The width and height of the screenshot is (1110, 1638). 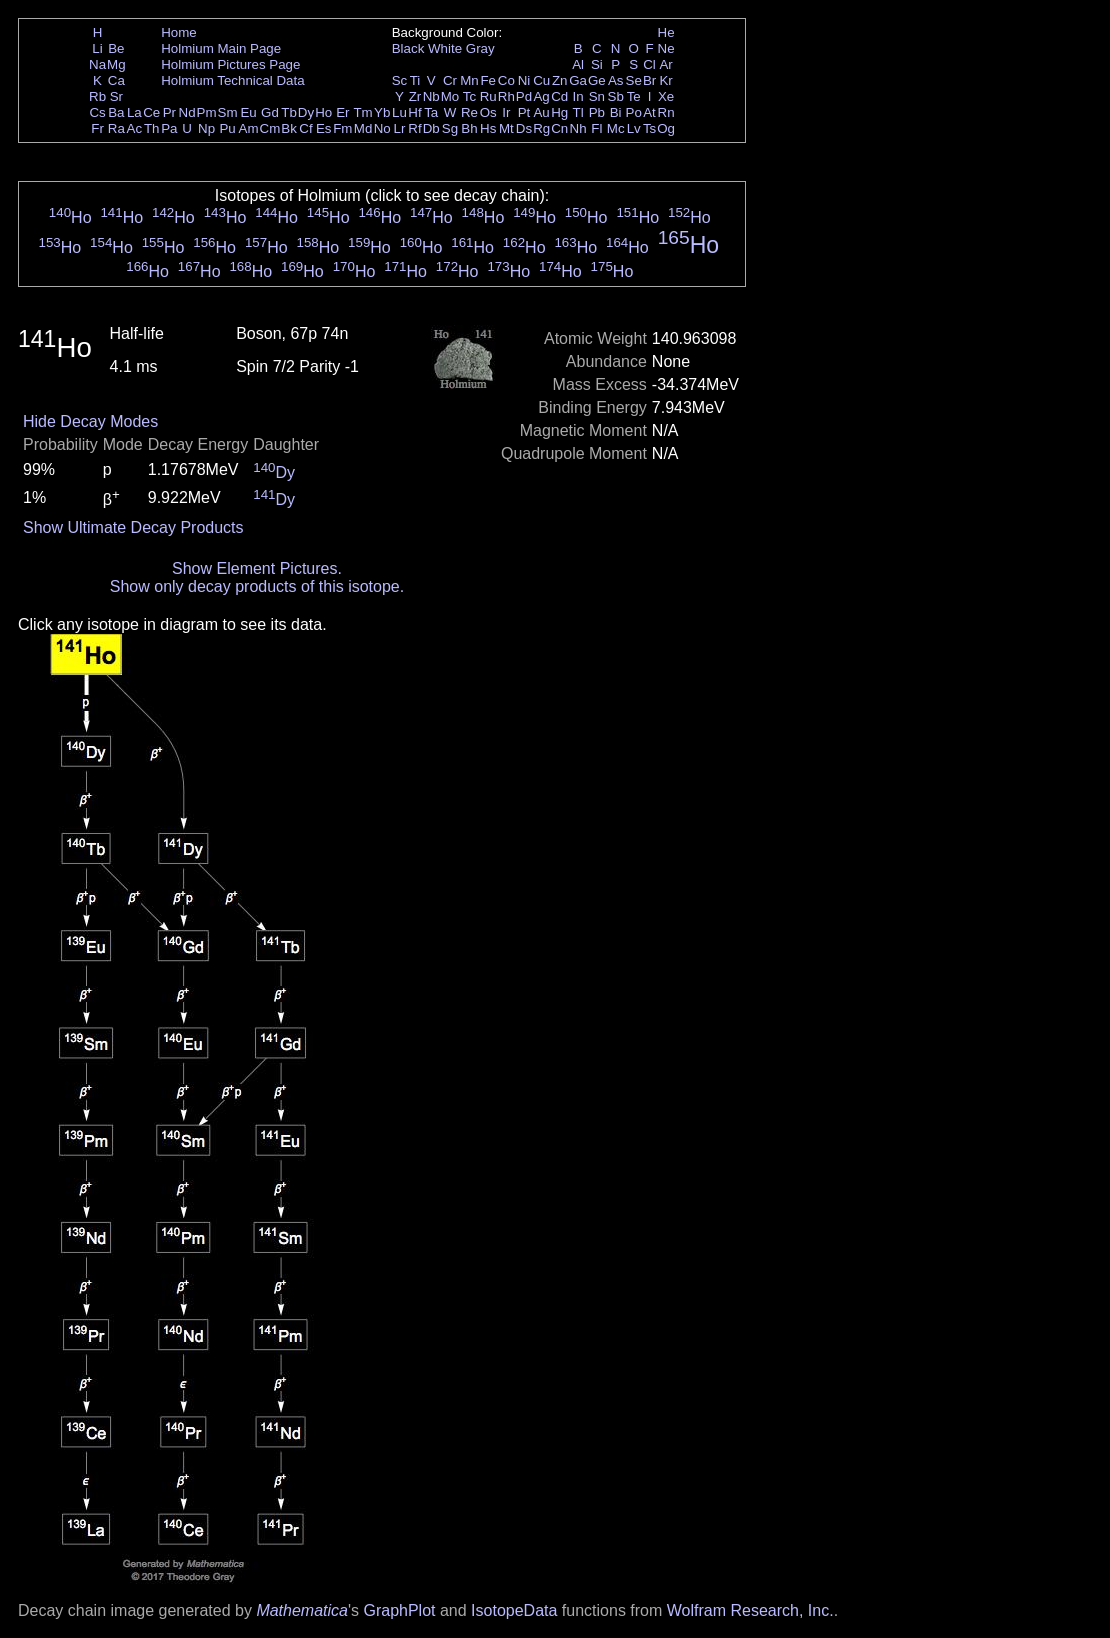 I want to click on Show only decay products of this isotope., so click(x=257, y=586).